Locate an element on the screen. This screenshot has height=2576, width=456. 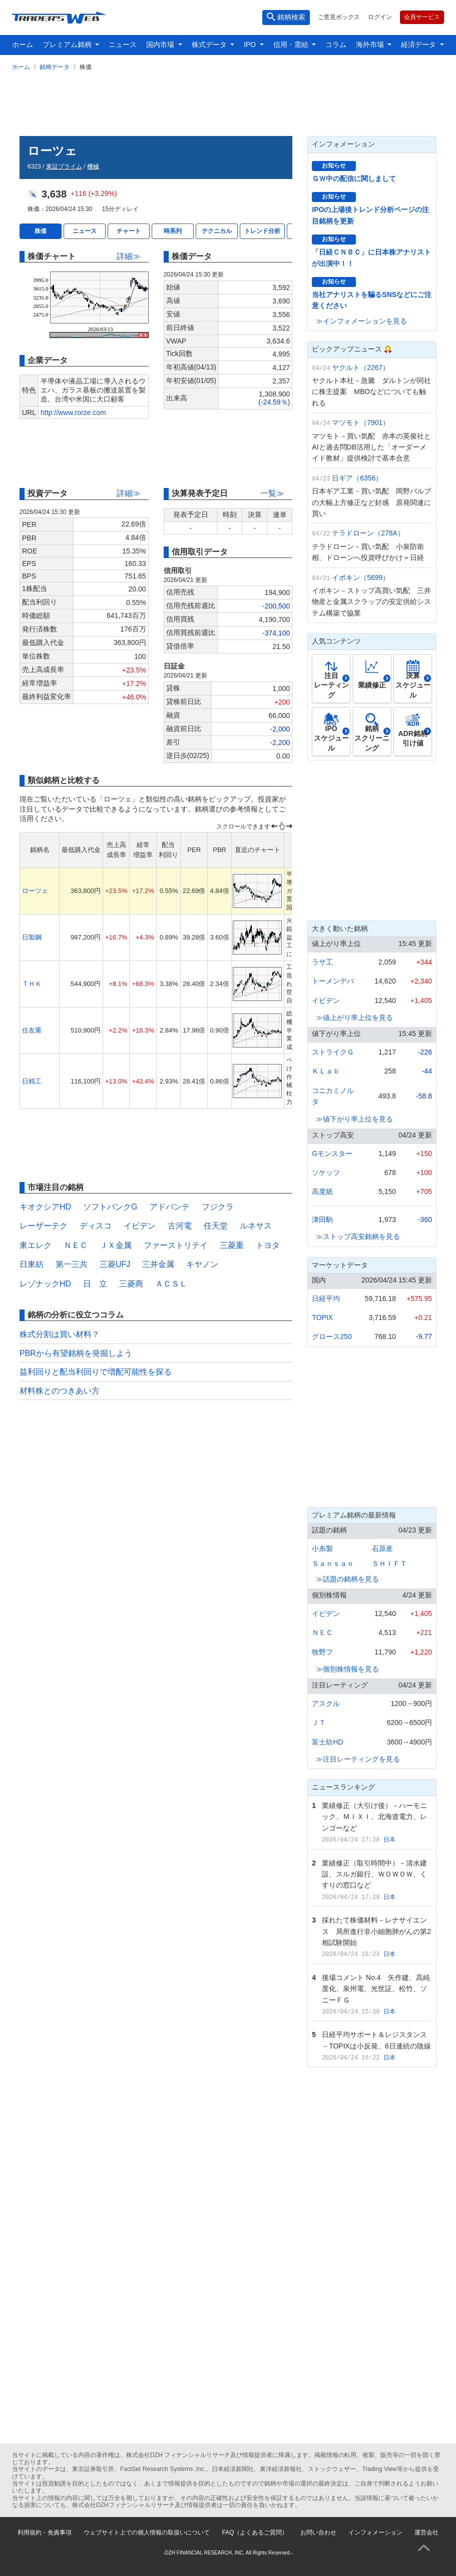
レーザーテク is located at coordinates (44, 1226).